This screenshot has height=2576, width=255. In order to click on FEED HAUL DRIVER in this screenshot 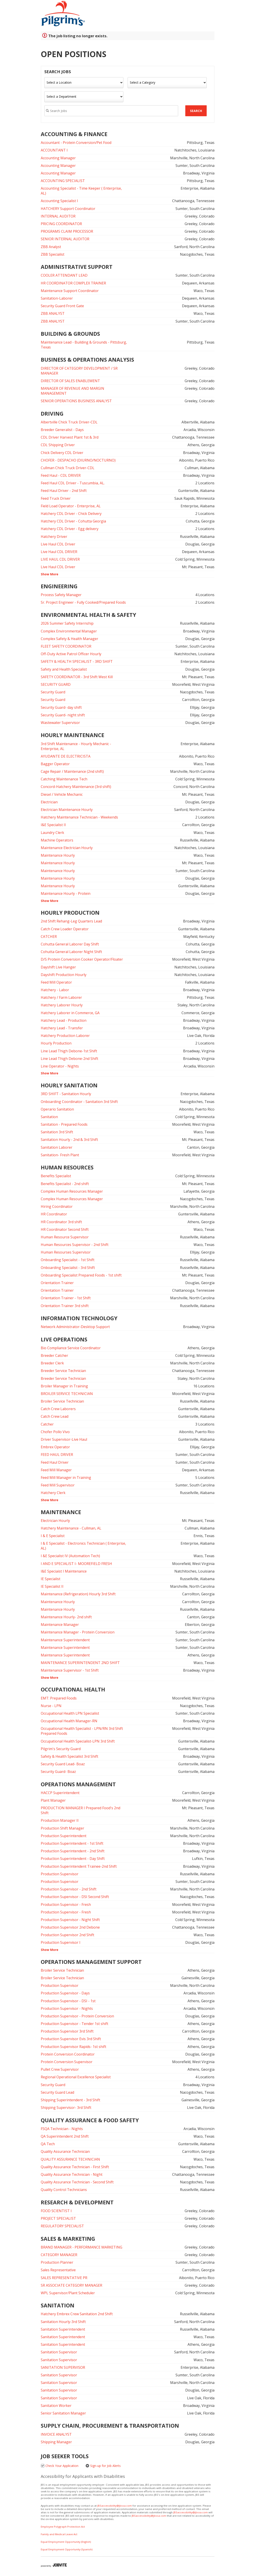, I will do `click(57, 1454)`.